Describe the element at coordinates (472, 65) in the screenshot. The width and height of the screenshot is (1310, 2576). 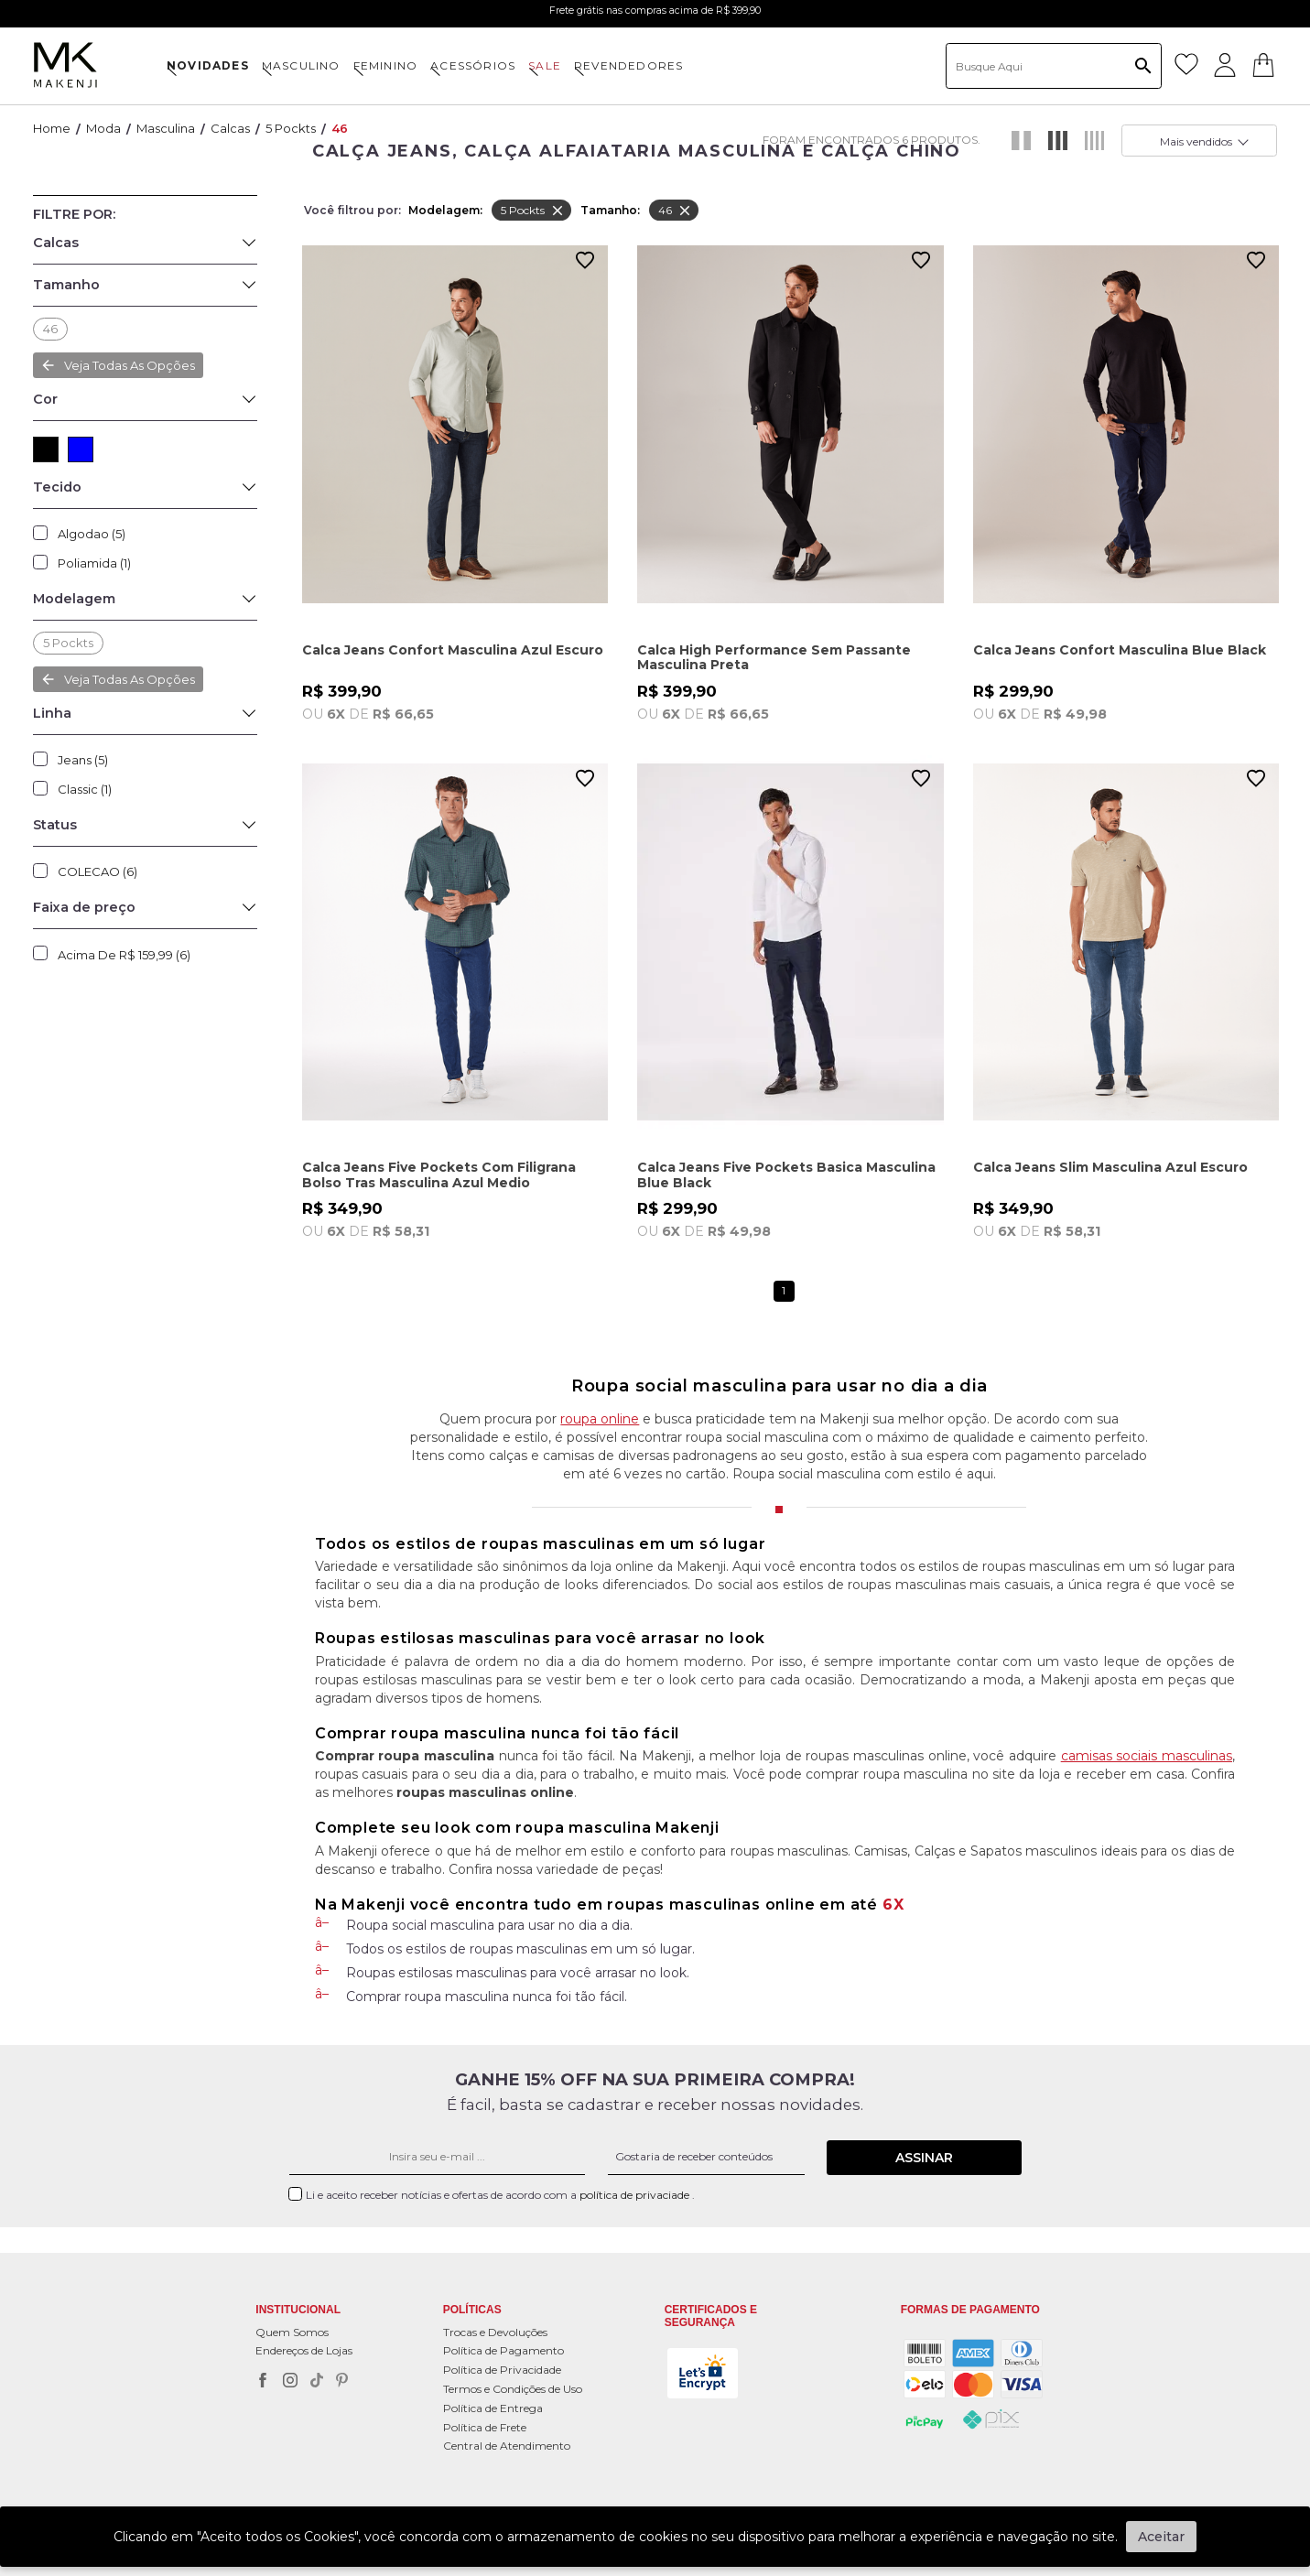
I see `ACESSÓRIOS` at that location.